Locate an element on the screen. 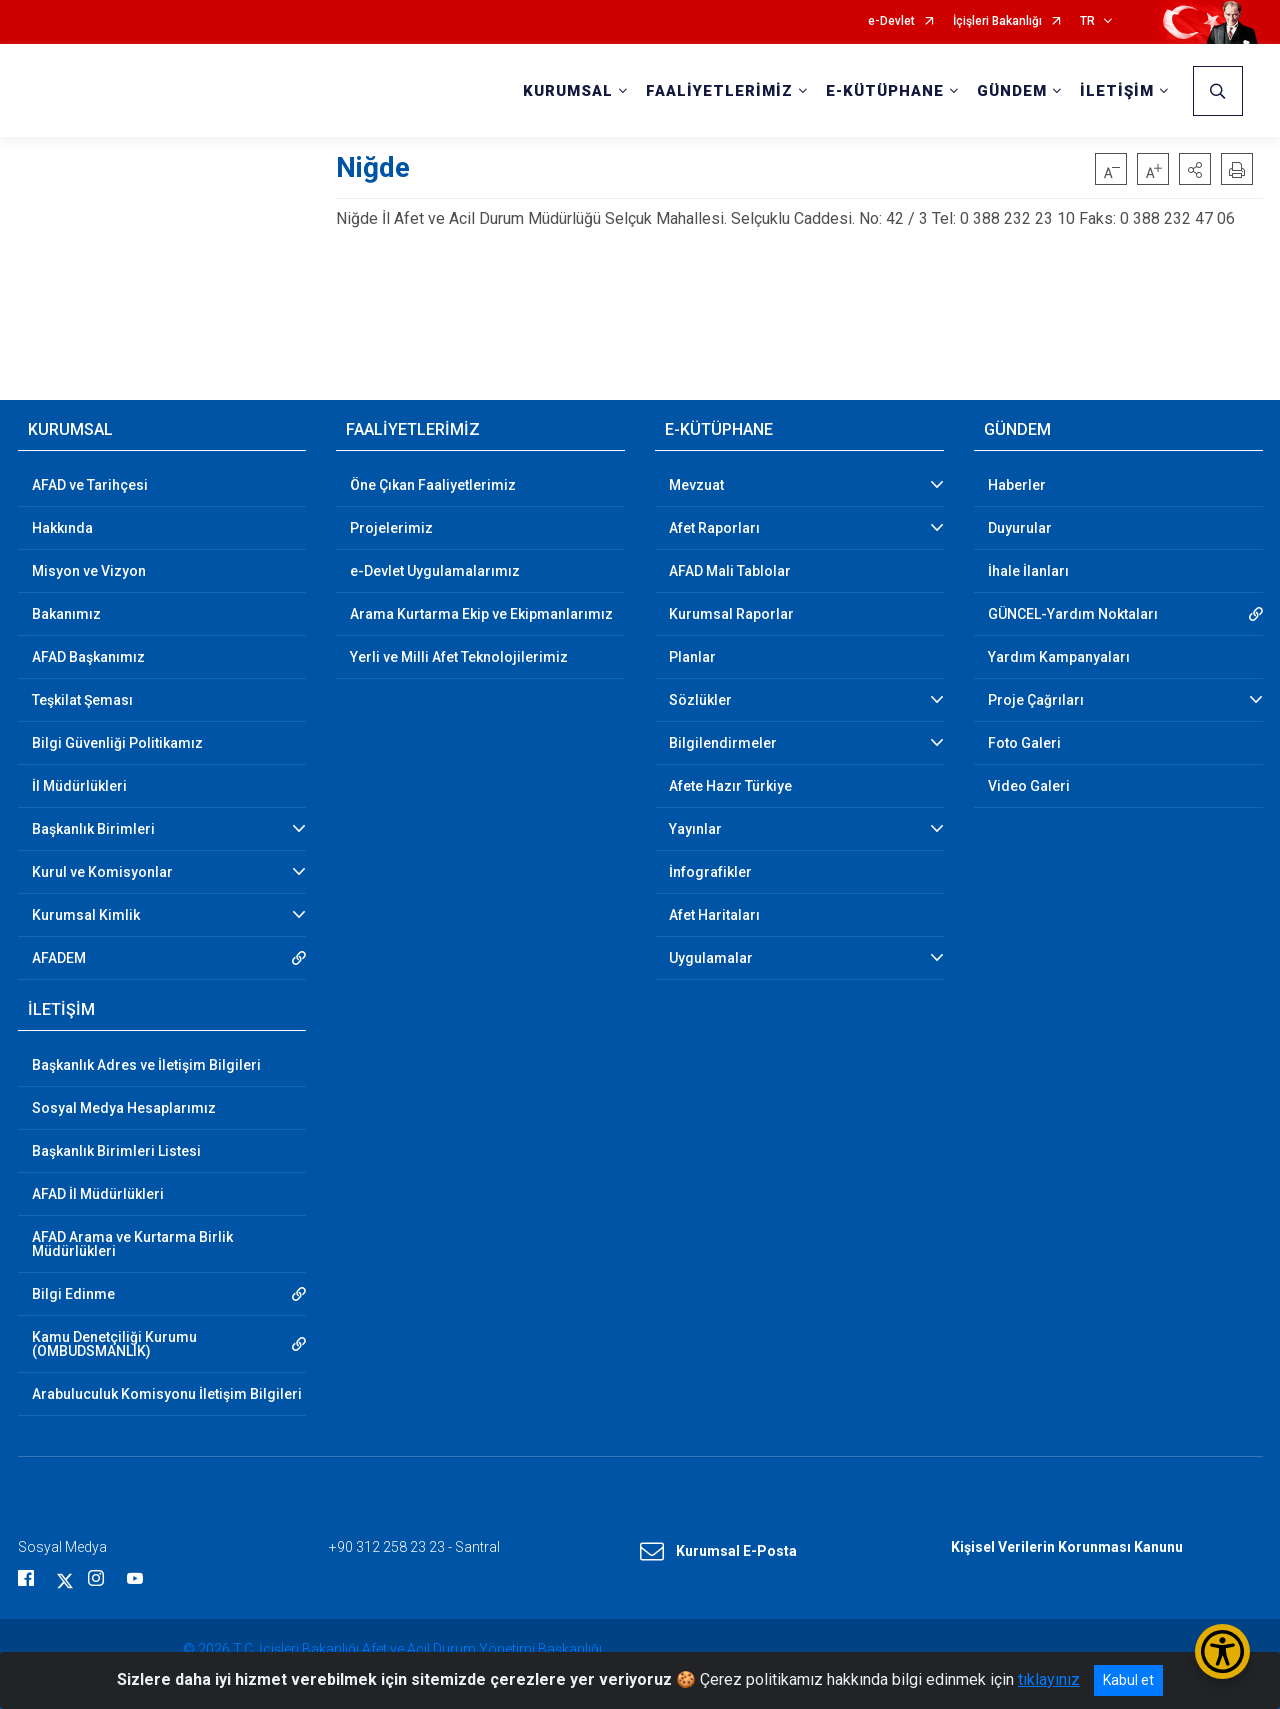 The image size is (1280, 1709). İl Müdürlükleri is located at coordinates (79, 786).